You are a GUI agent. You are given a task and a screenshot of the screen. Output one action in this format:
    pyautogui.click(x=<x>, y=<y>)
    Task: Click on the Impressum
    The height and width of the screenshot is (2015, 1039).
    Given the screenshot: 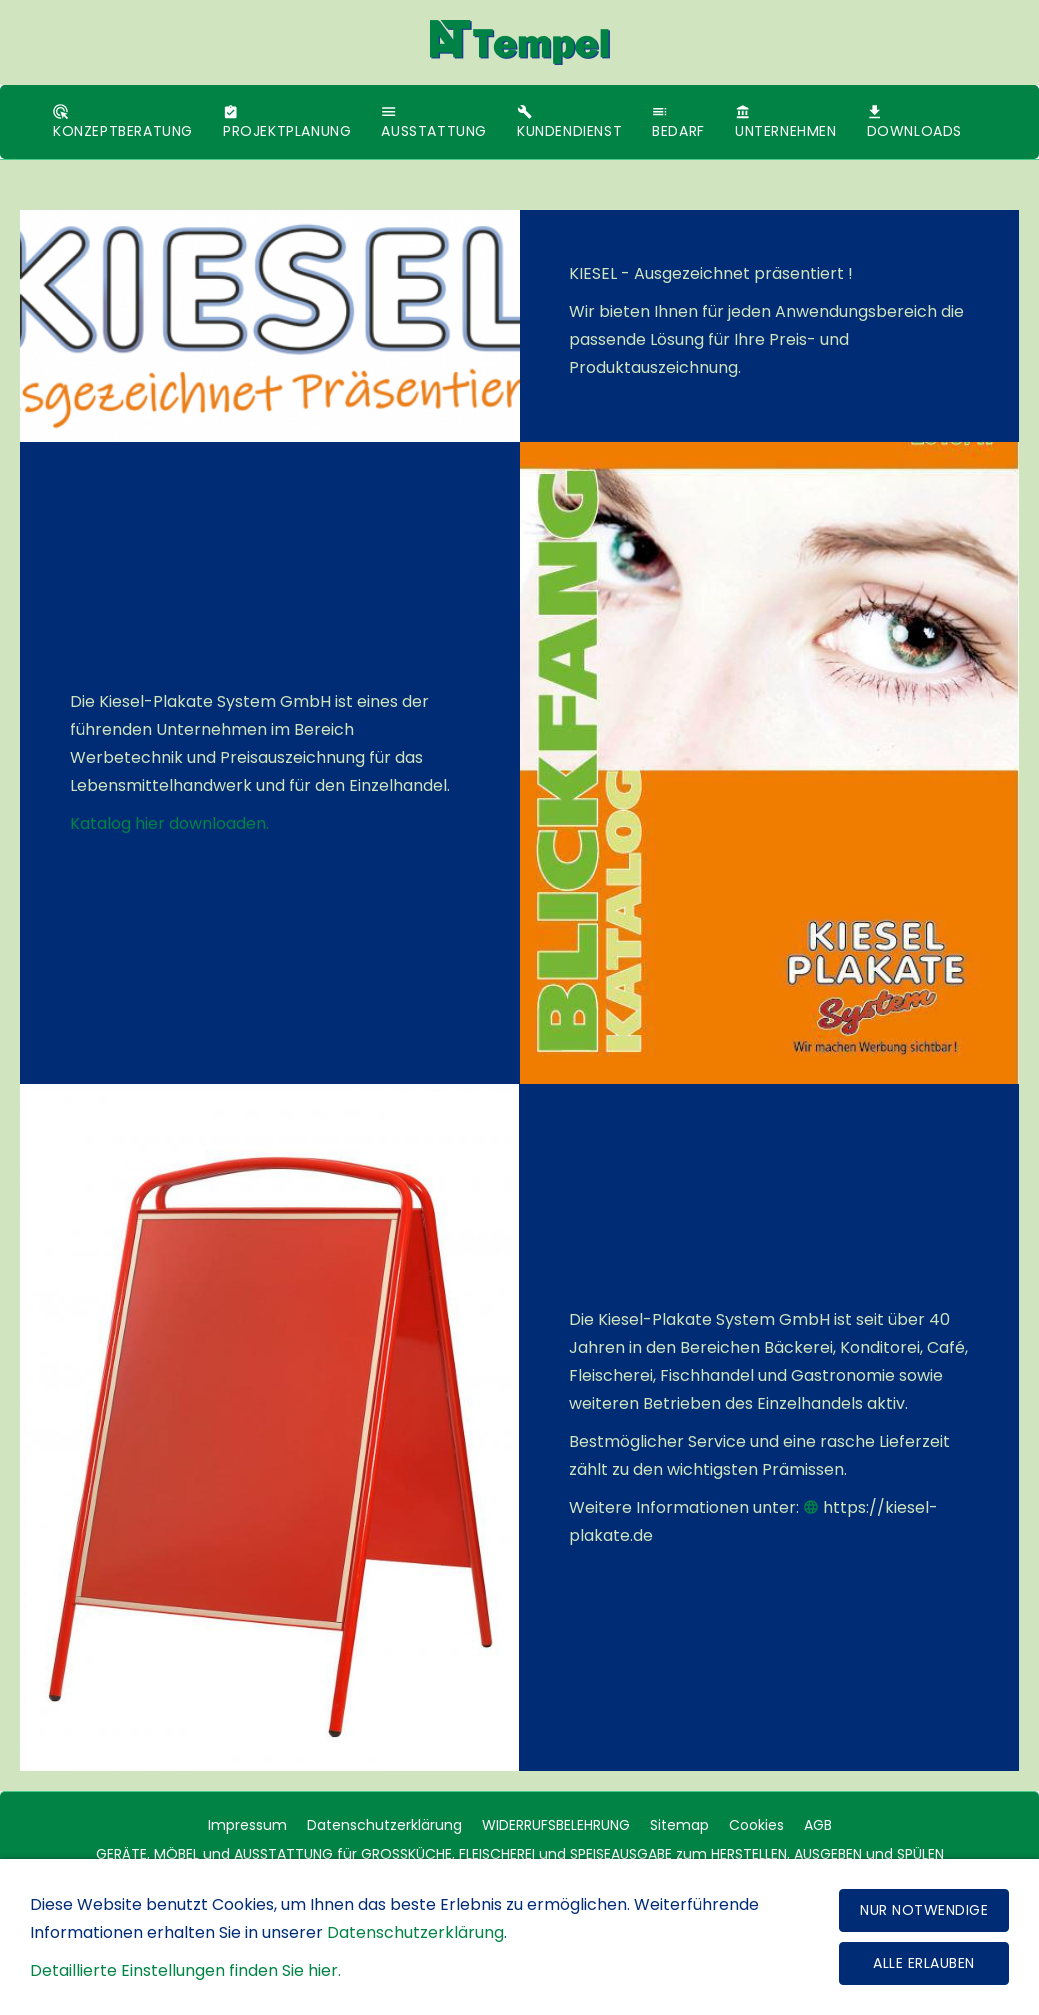 What is the action you would take?
    pyautogui.click(x=247, y=1825)
    